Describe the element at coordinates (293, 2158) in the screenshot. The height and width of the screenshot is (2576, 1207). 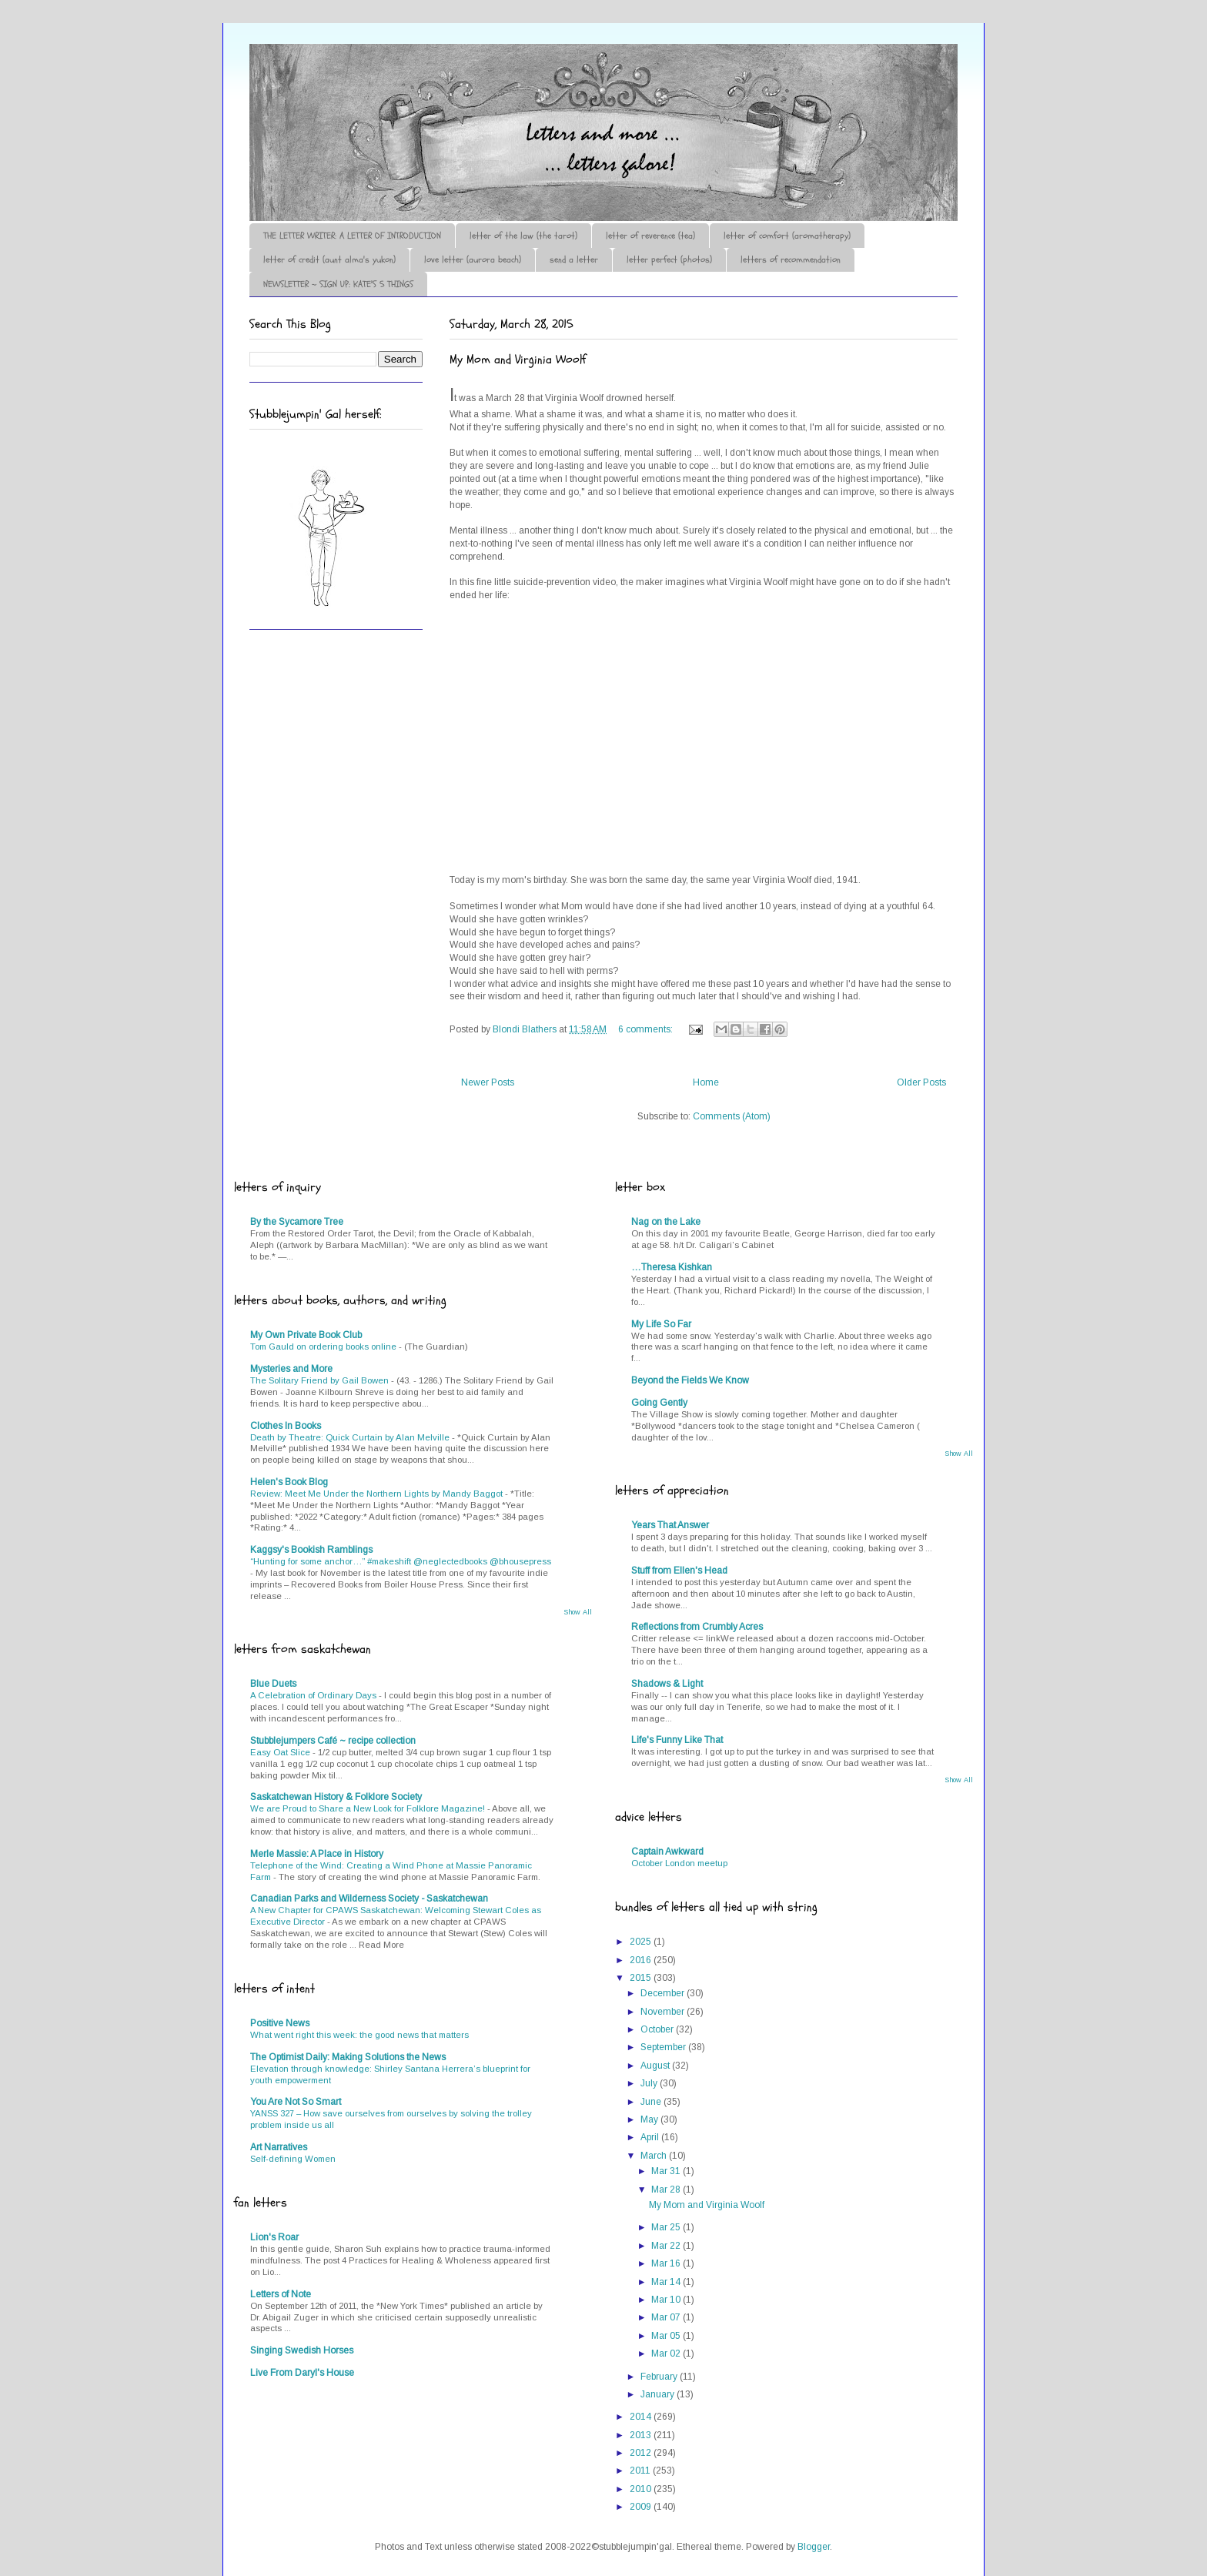
I see `Self-defining Women` at that location.